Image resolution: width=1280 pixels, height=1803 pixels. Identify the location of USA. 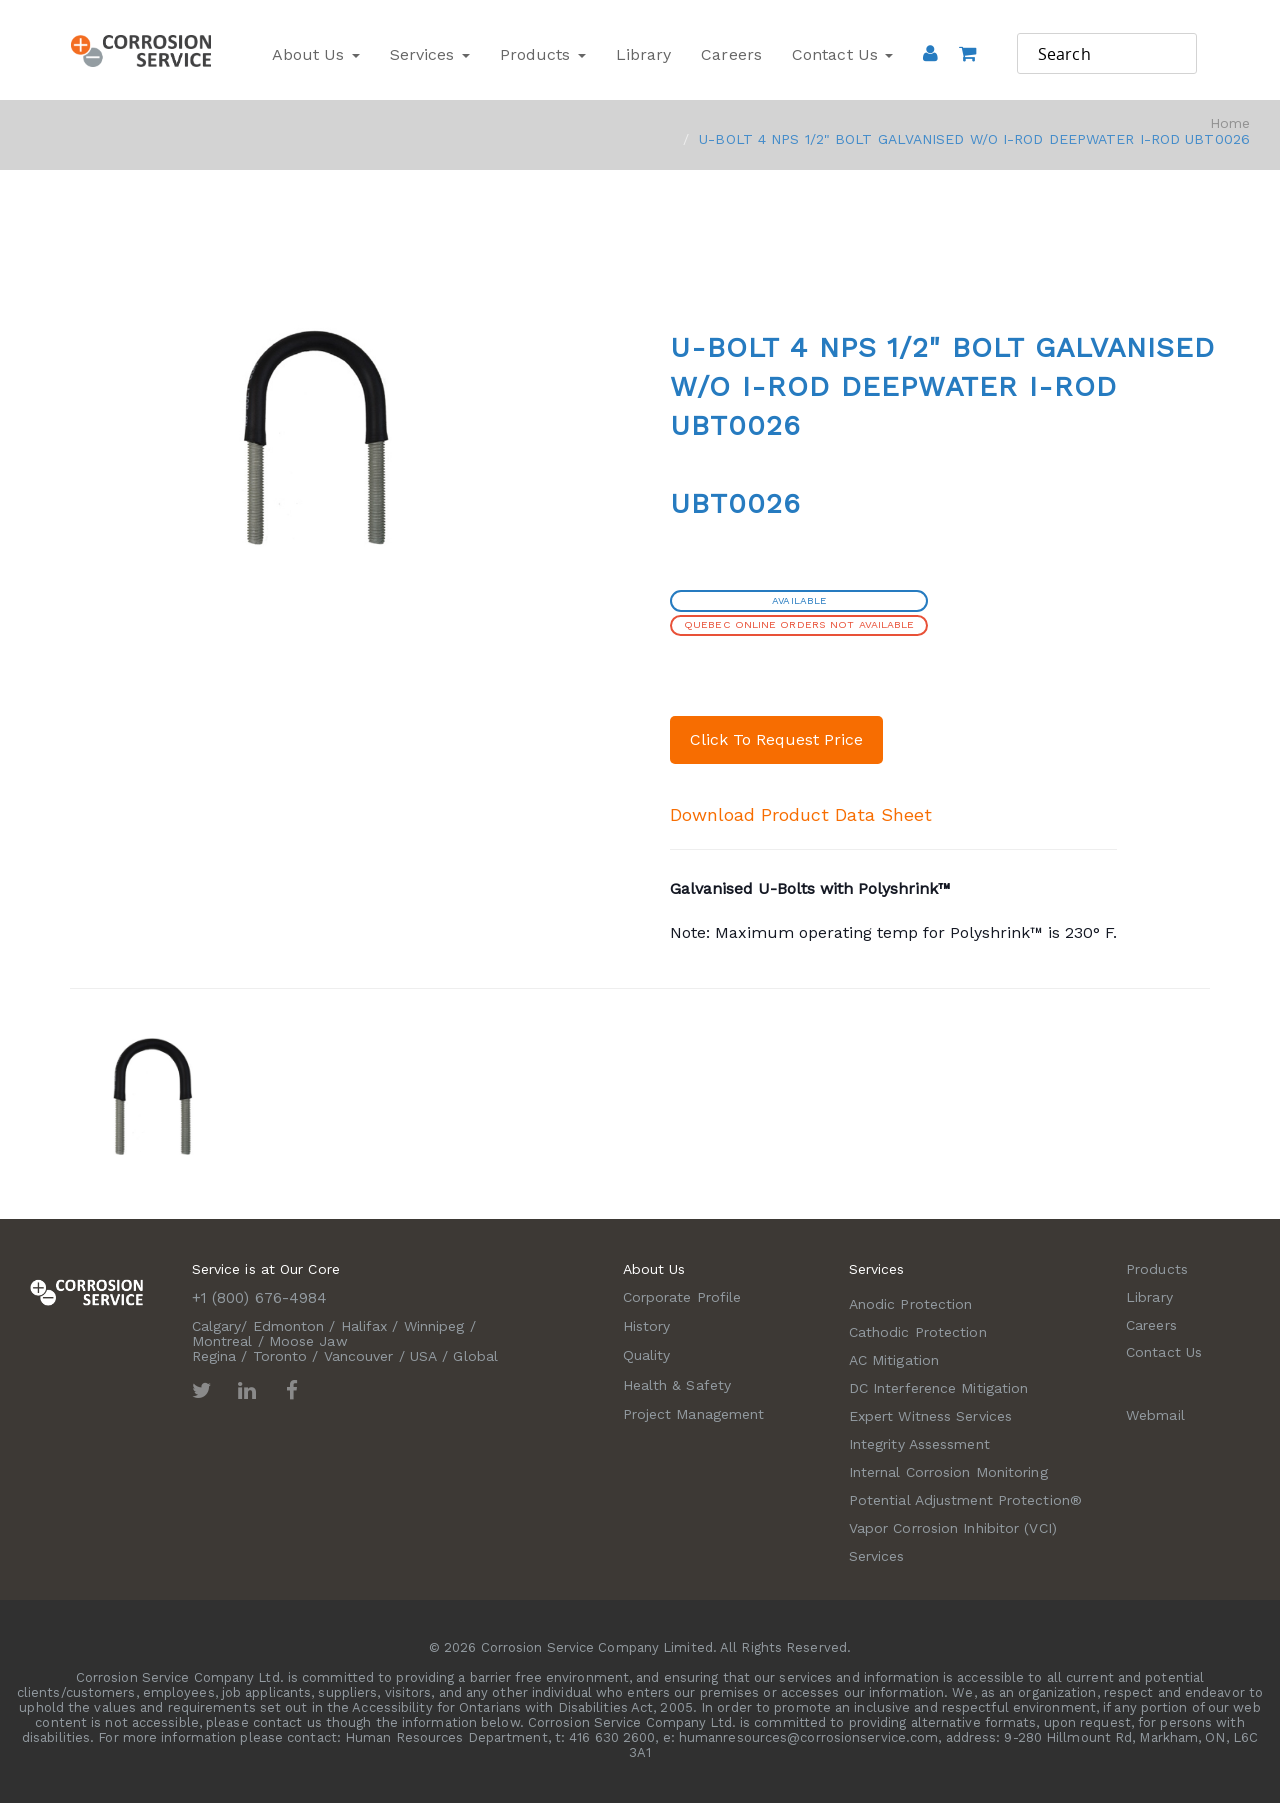
(423, 1356).